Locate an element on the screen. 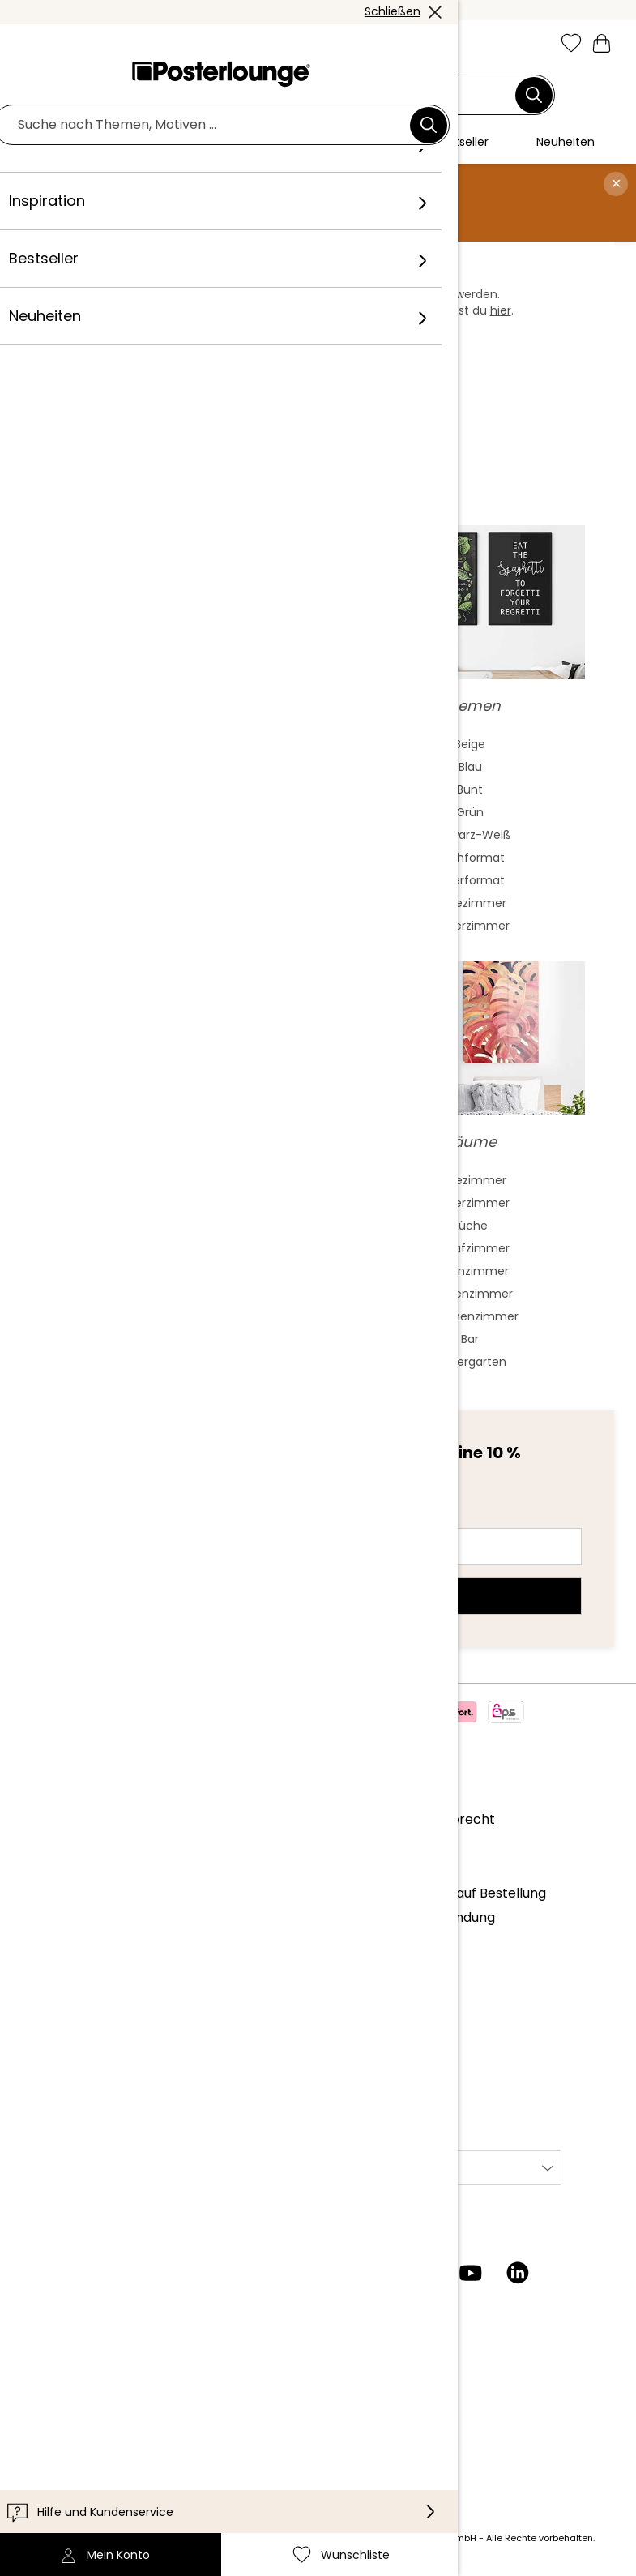 This screenshot has width=636, height=2576. [Instagram] is located at coordinates (329, 2272).